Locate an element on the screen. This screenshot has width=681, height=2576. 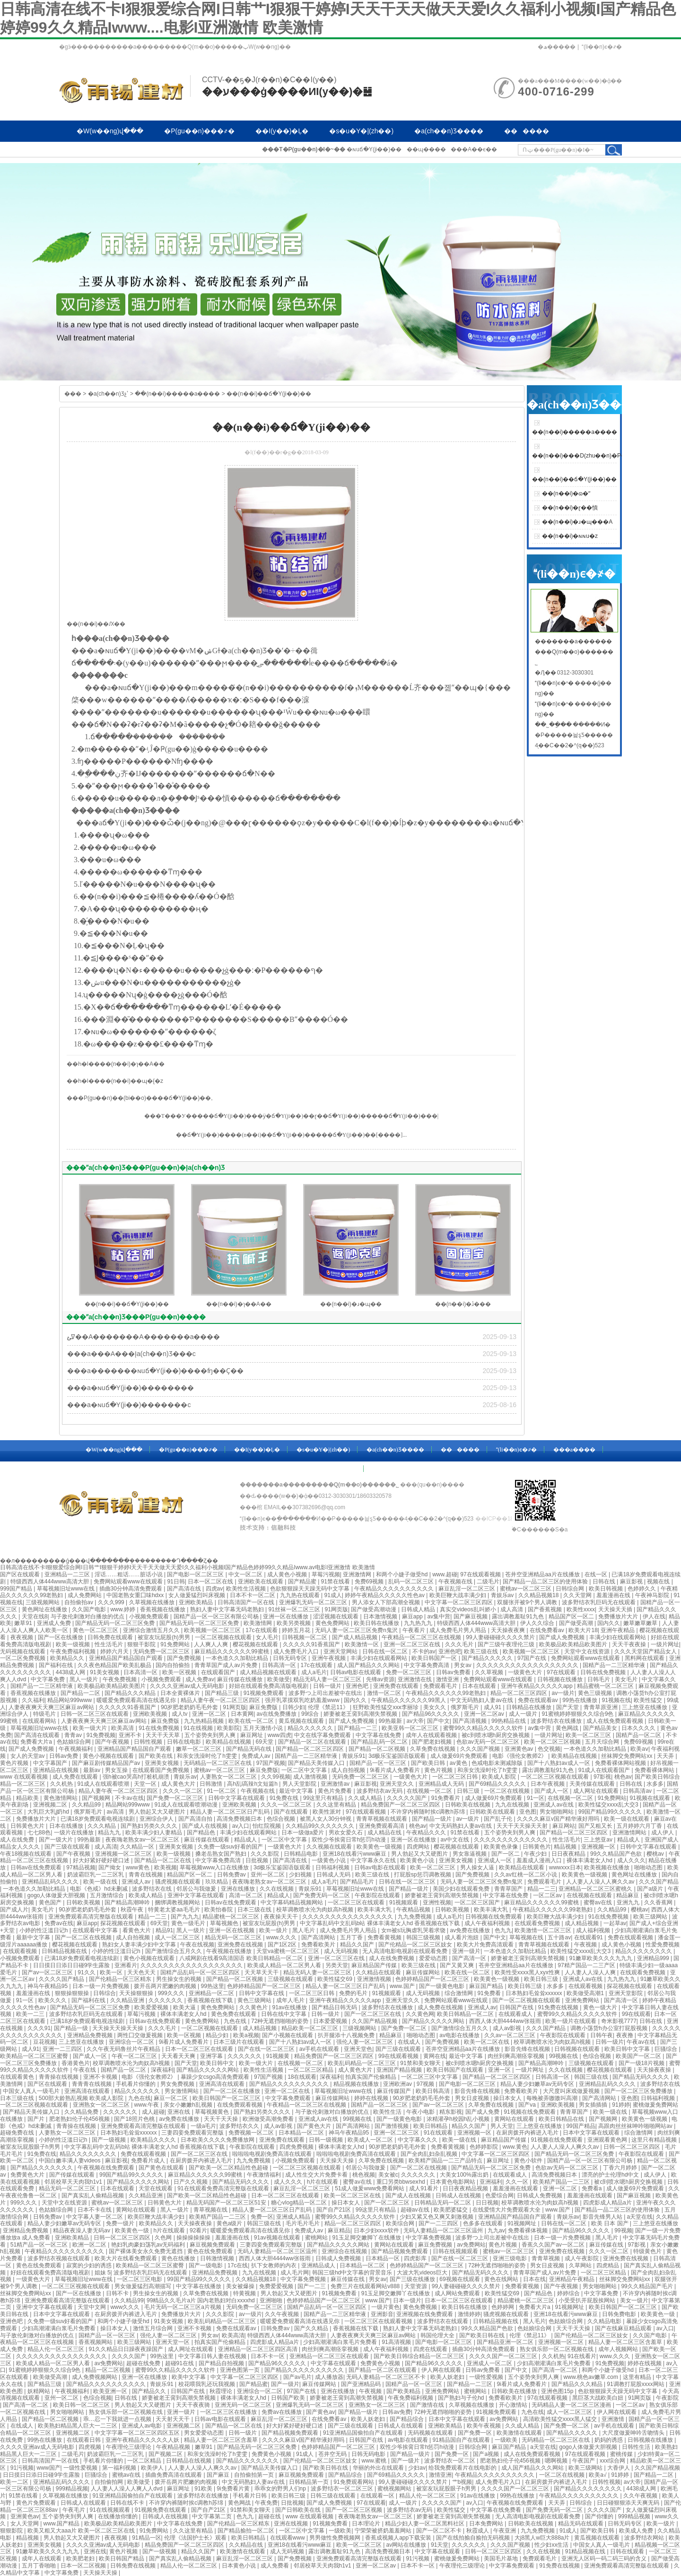
99精品久久毛片a片 国内老熟妇对白xxxxhd is located at coordinates (201, 2300).